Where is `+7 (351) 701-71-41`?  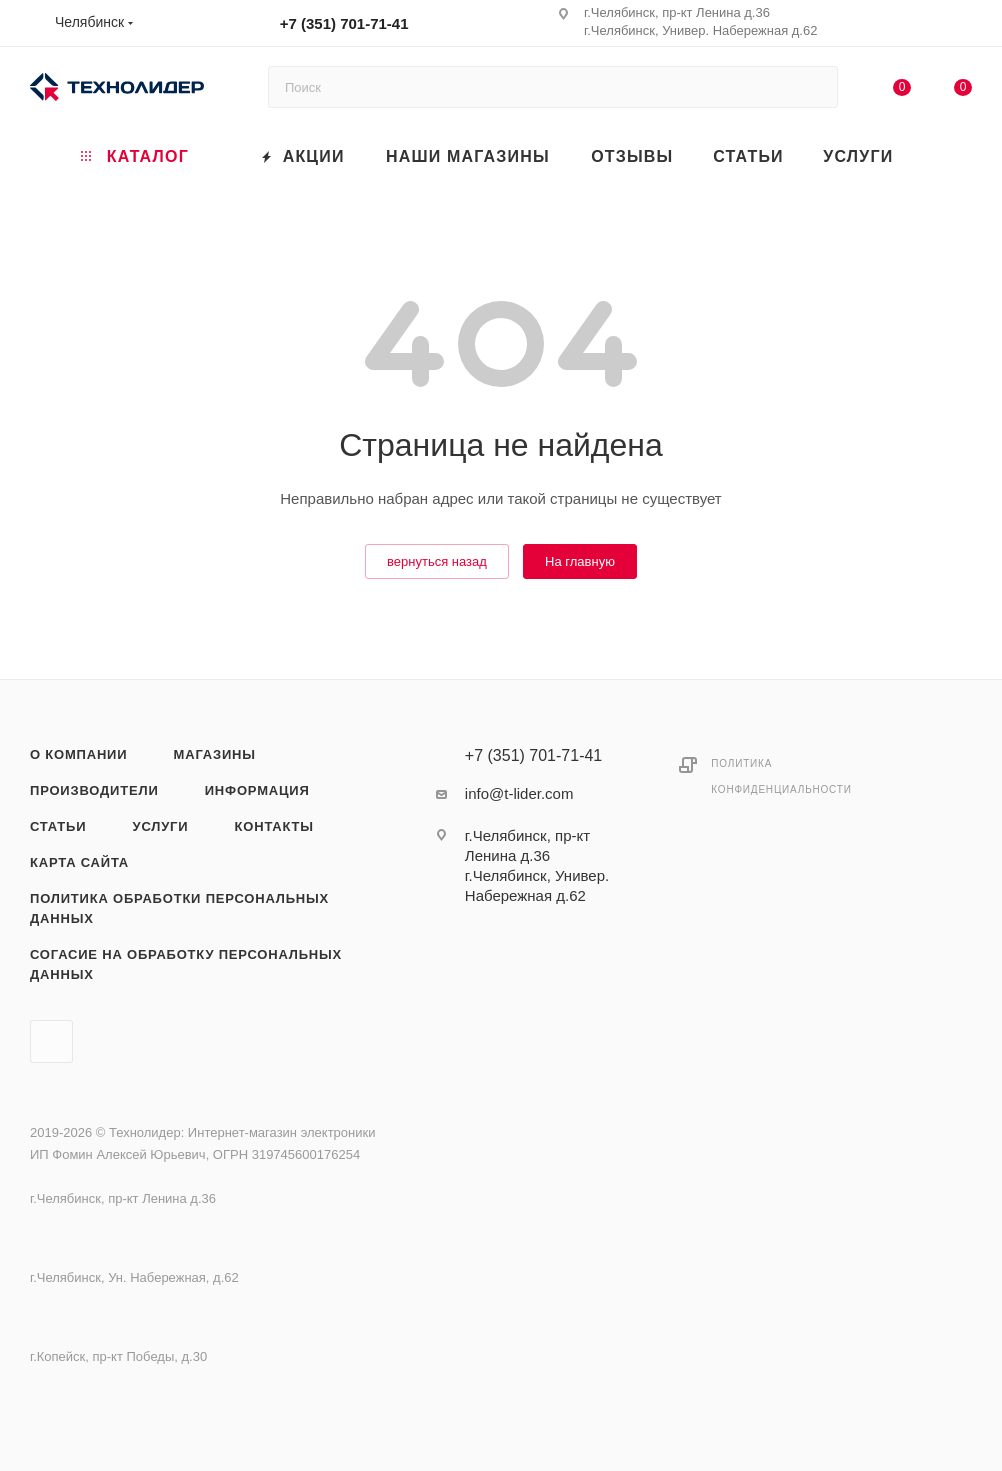 +7 (351) 701-71-41 is located at coordinates (344, 23).